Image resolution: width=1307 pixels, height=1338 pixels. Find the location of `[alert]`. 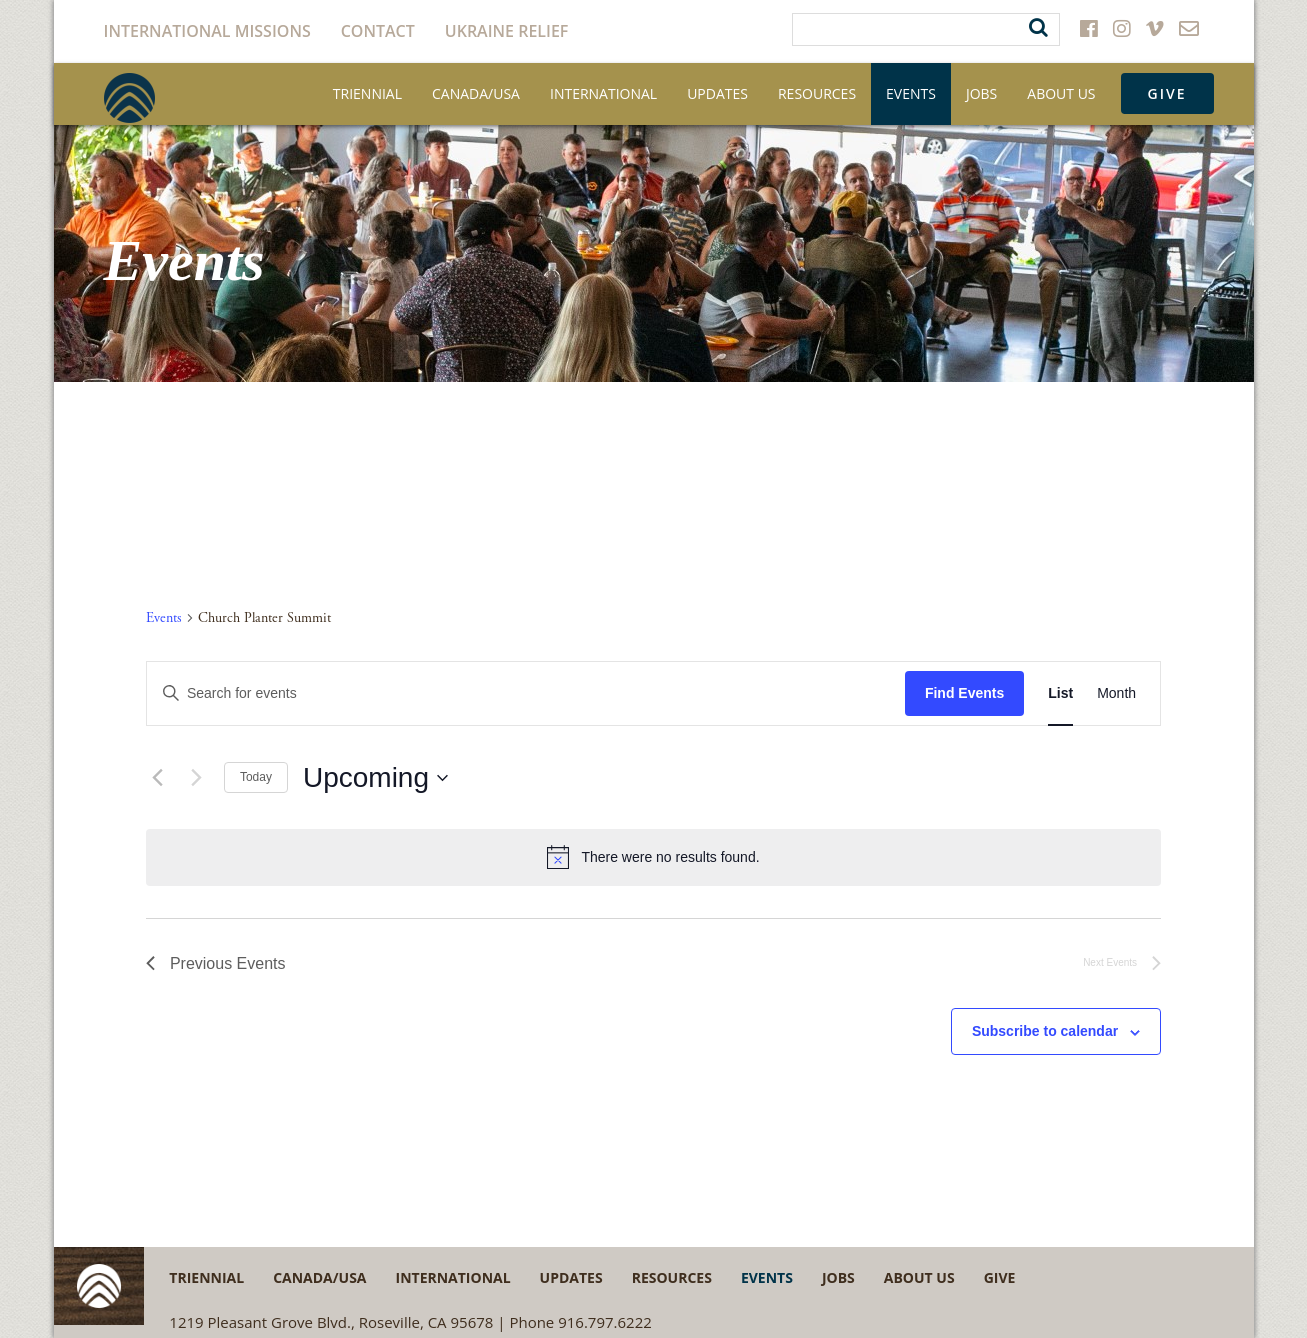

[alert] is located at coordinates (653, 857).